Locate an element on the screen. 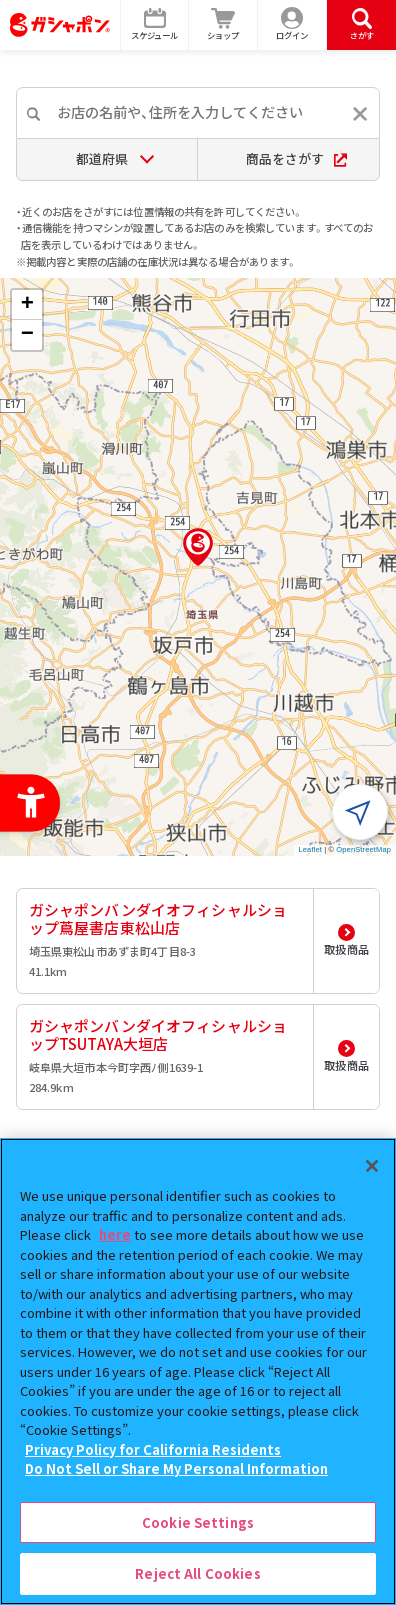  Privacy Policy for California Residents is located at coordinates (153, 1449).